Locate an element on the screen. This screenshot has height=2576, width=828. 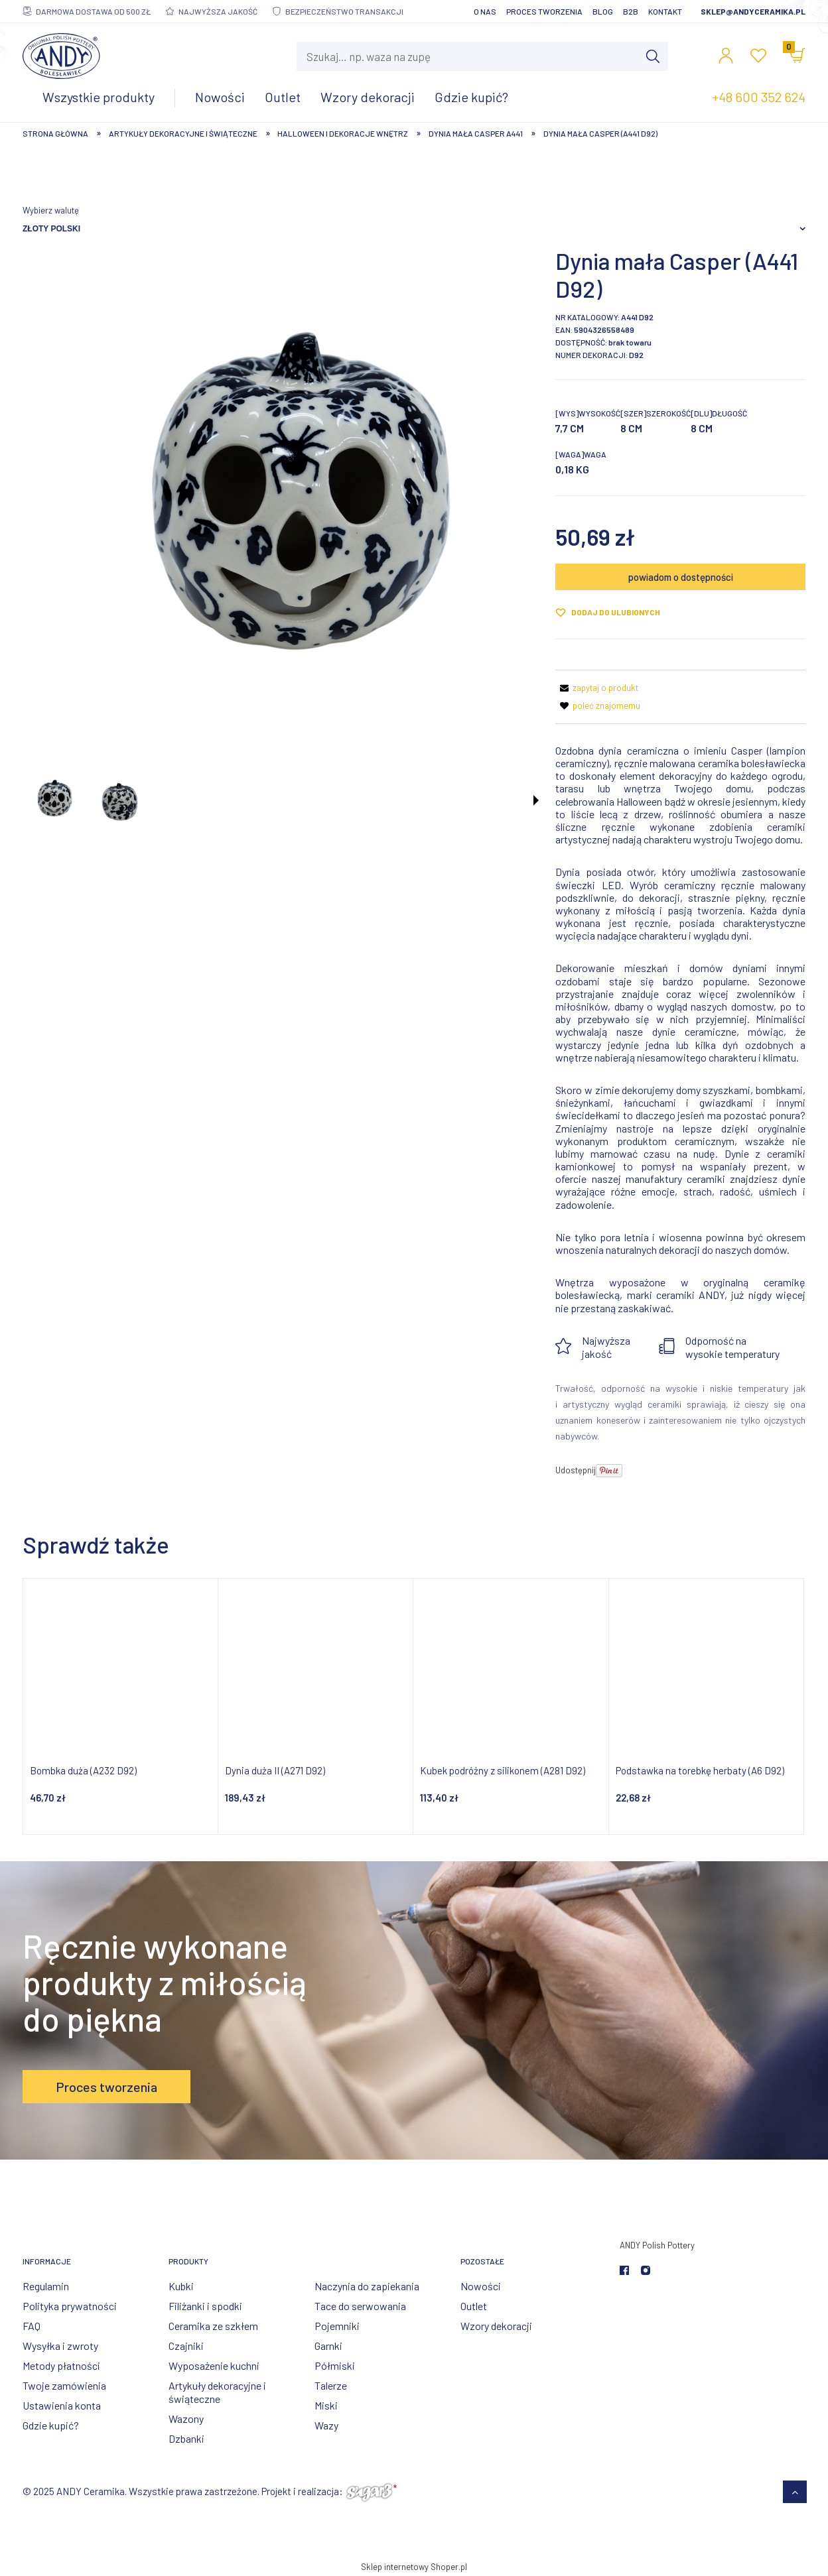
+48 600 352 624 is located at coordinates (758, 97).